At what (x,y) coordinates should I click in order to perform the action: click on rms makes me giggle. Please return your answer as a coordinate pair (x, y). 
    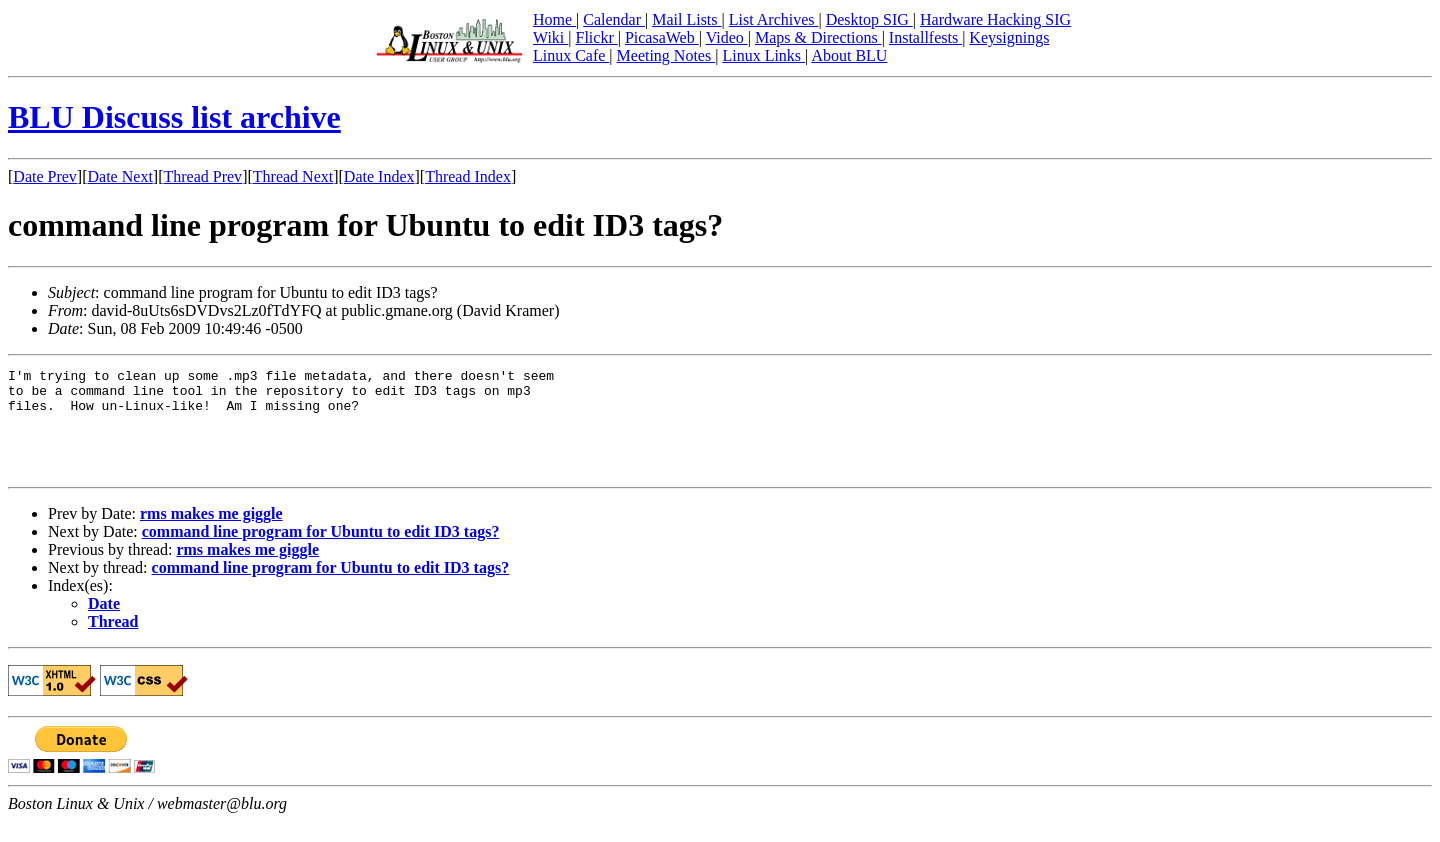
    Looking at the image, I should click on (211, 534).